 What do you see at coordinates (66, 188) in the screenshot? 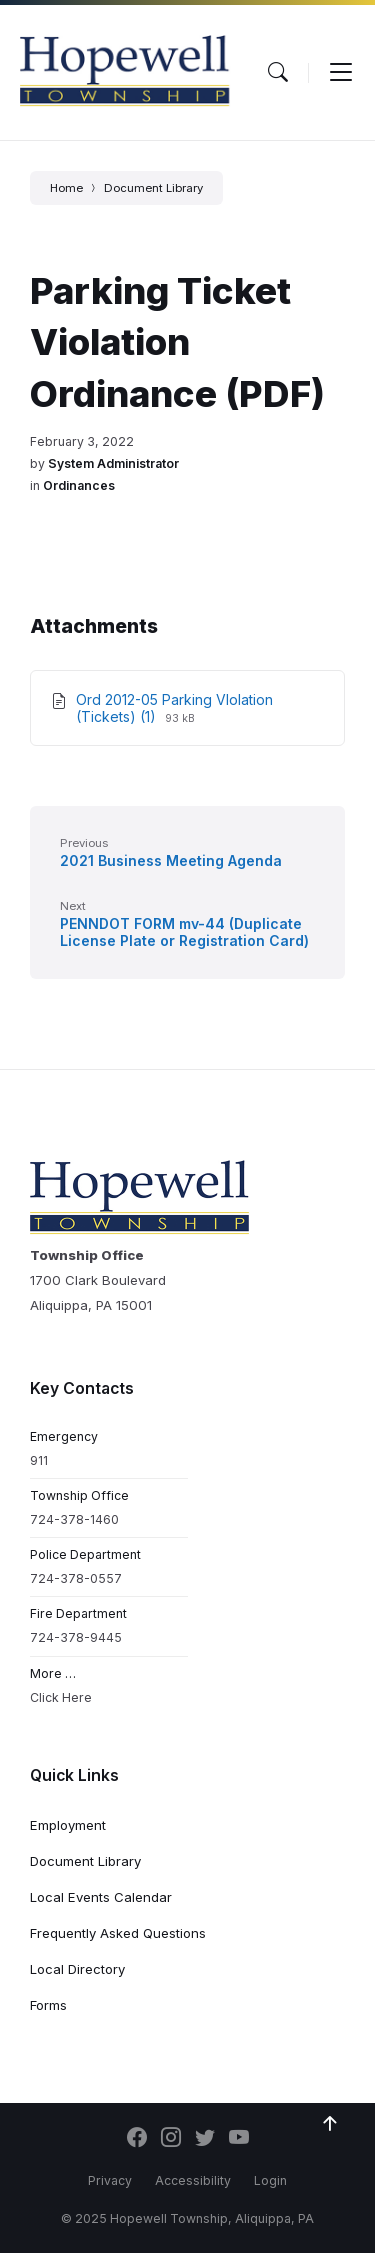
I see `Home` at bounding box center [66, 188].